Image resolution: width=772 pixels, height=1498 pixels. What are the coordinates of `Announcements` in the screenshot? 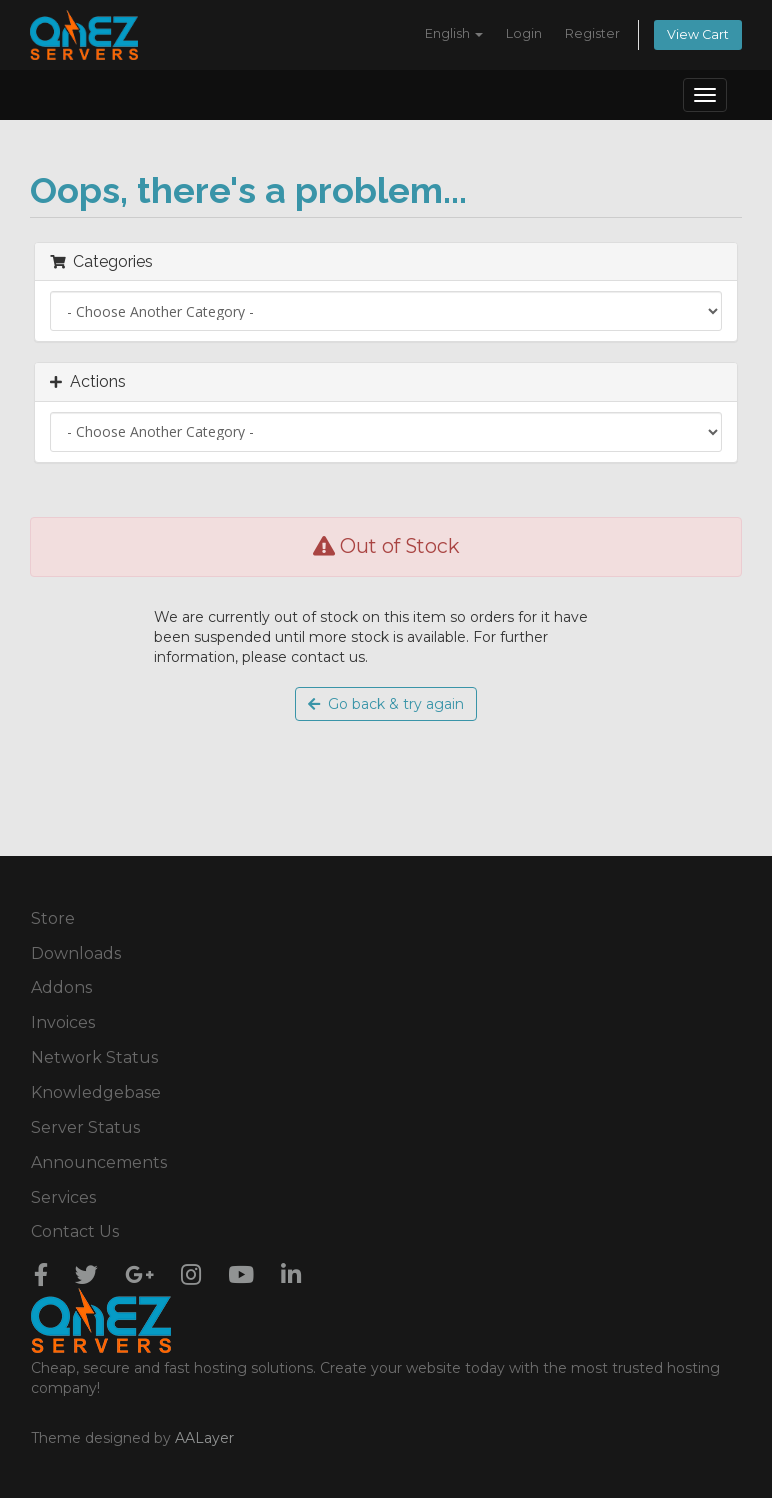 It's located at (99, 1162).